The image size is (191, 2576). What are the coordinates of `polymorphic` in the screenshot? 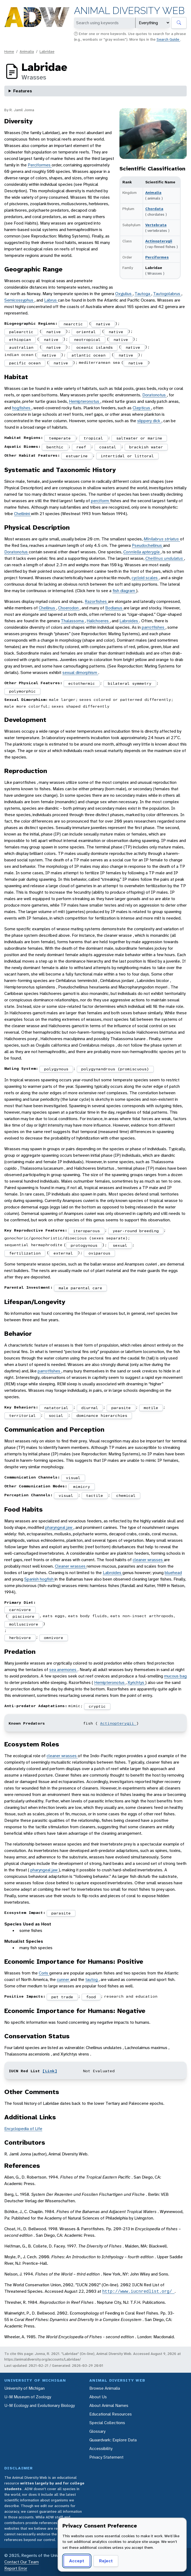 It's located at (22, 691).